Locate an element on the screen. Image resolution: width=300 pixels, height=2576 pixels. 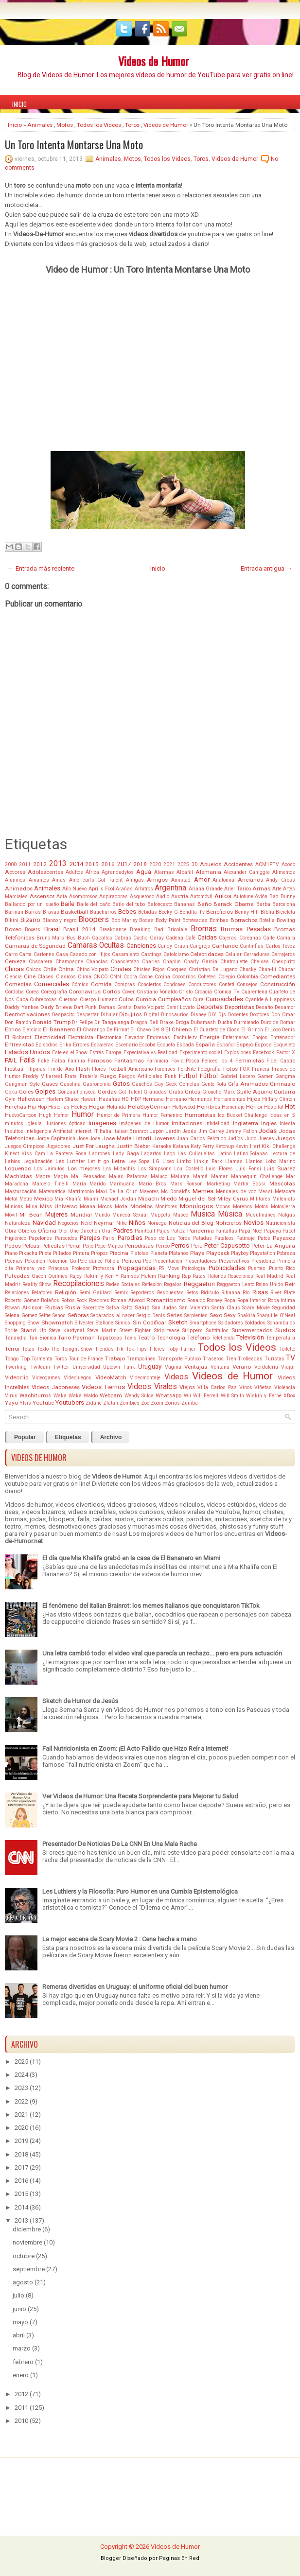
Hermana is located at coordinates (153, 1099).